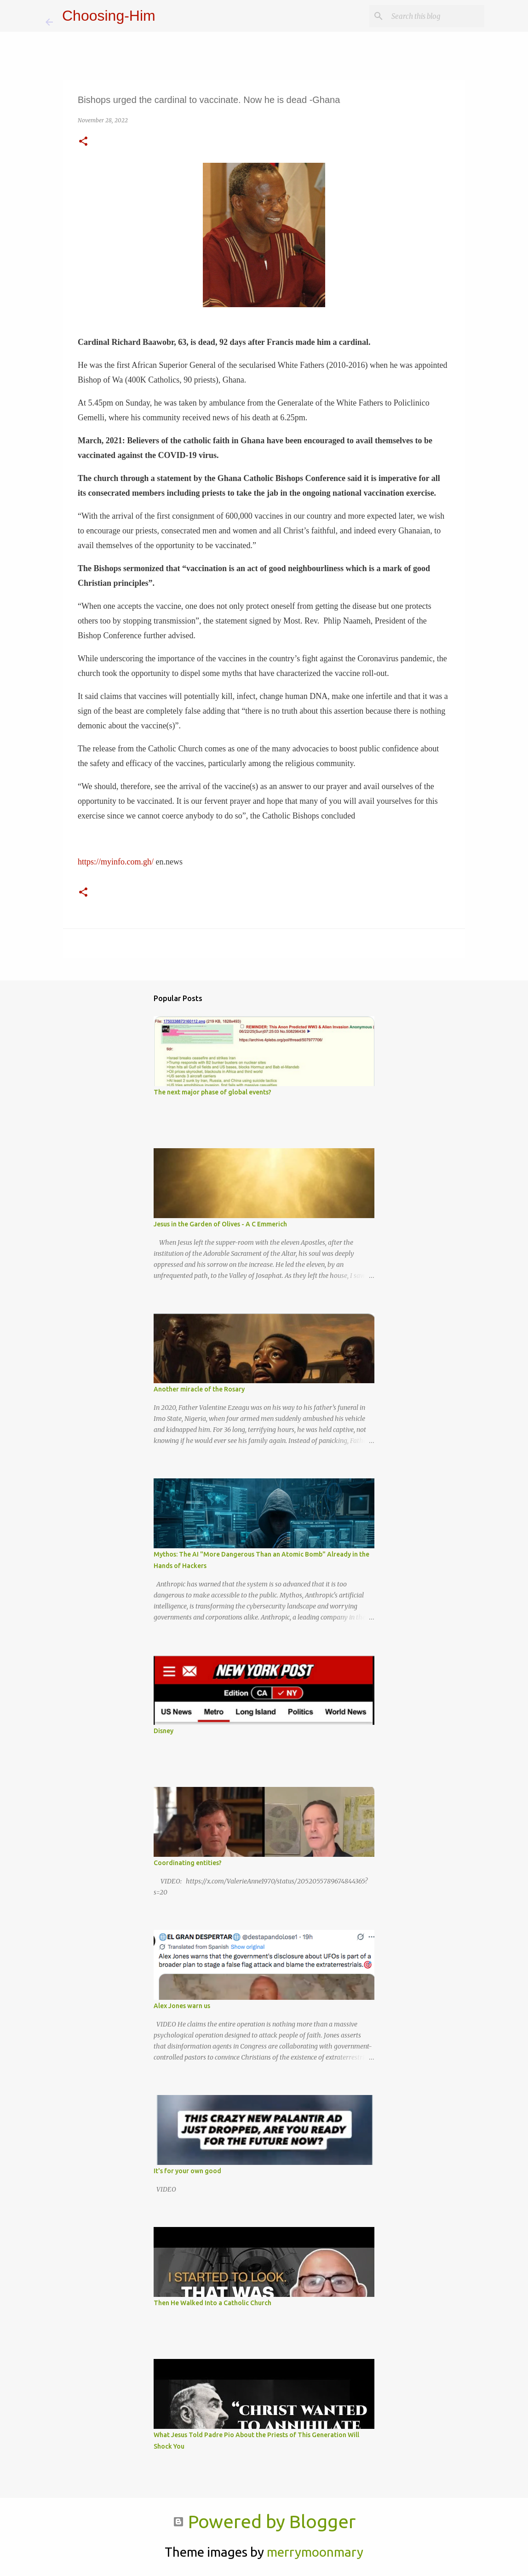 Image resolution: width=528 pixels, height=2576 pixels. I want to click on Then He Walked Into a Catholic Church, so click(212, 2303).